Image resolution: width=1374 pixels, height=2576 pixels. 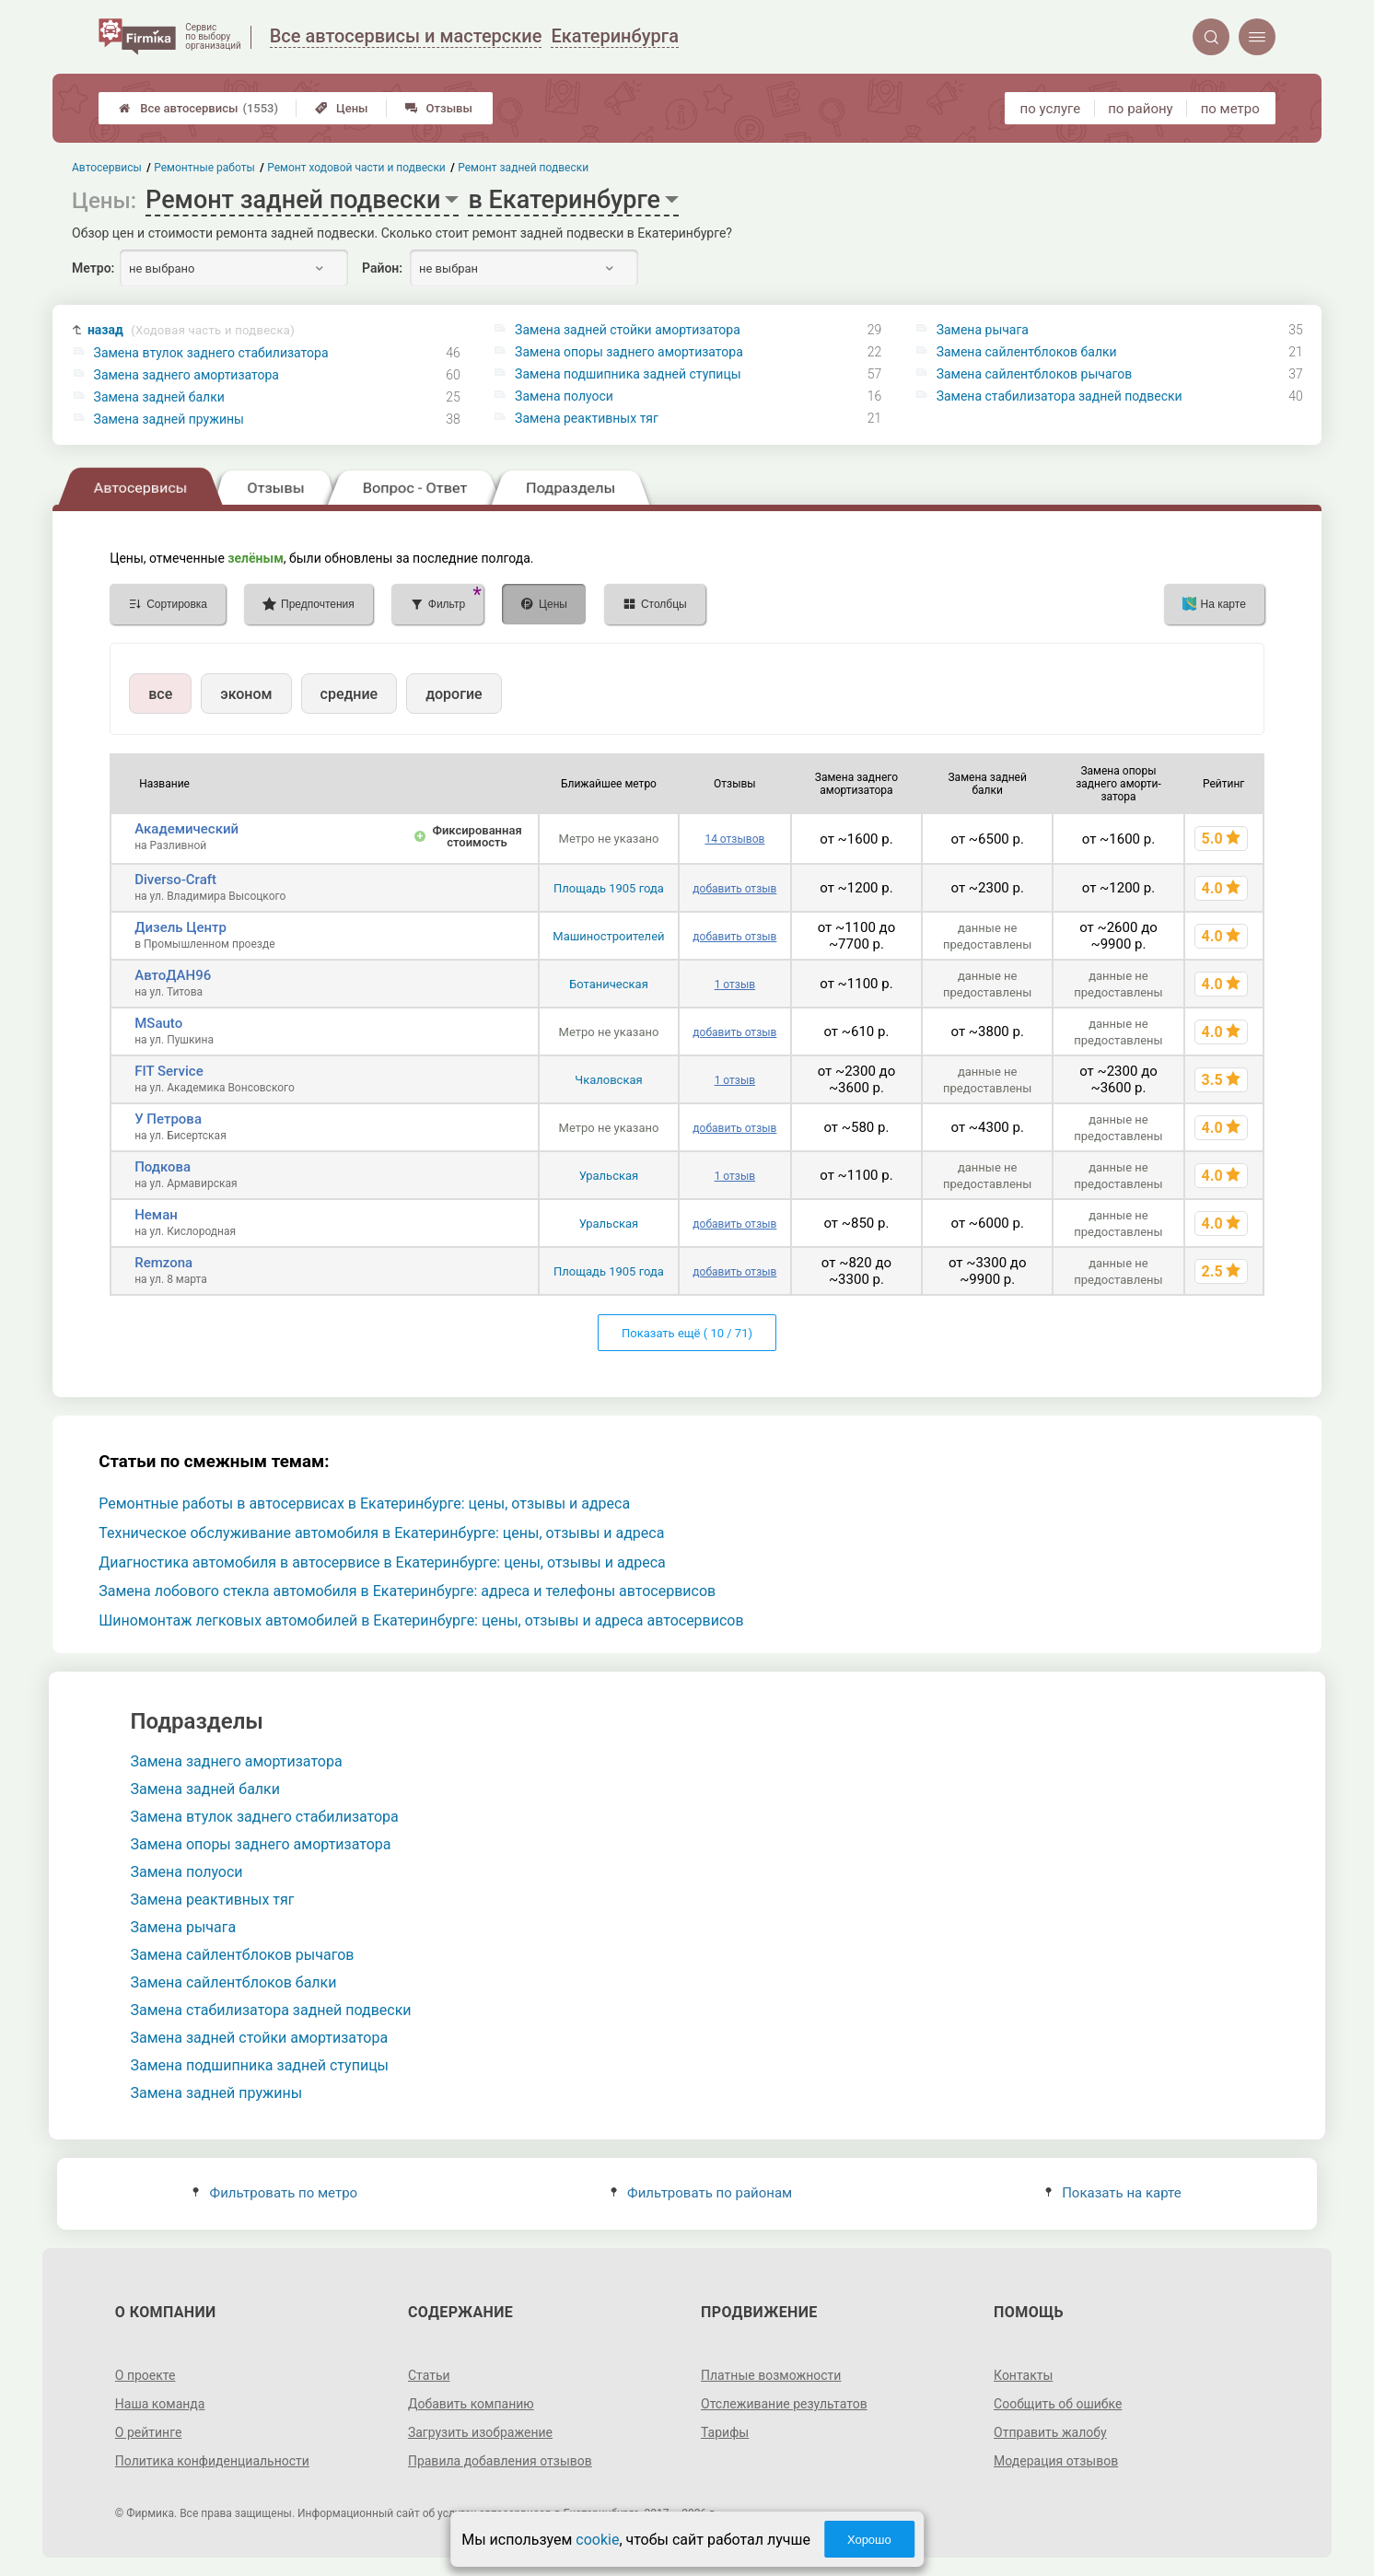 I want to click on Добавить компанию, so click(x=471, y=2403).